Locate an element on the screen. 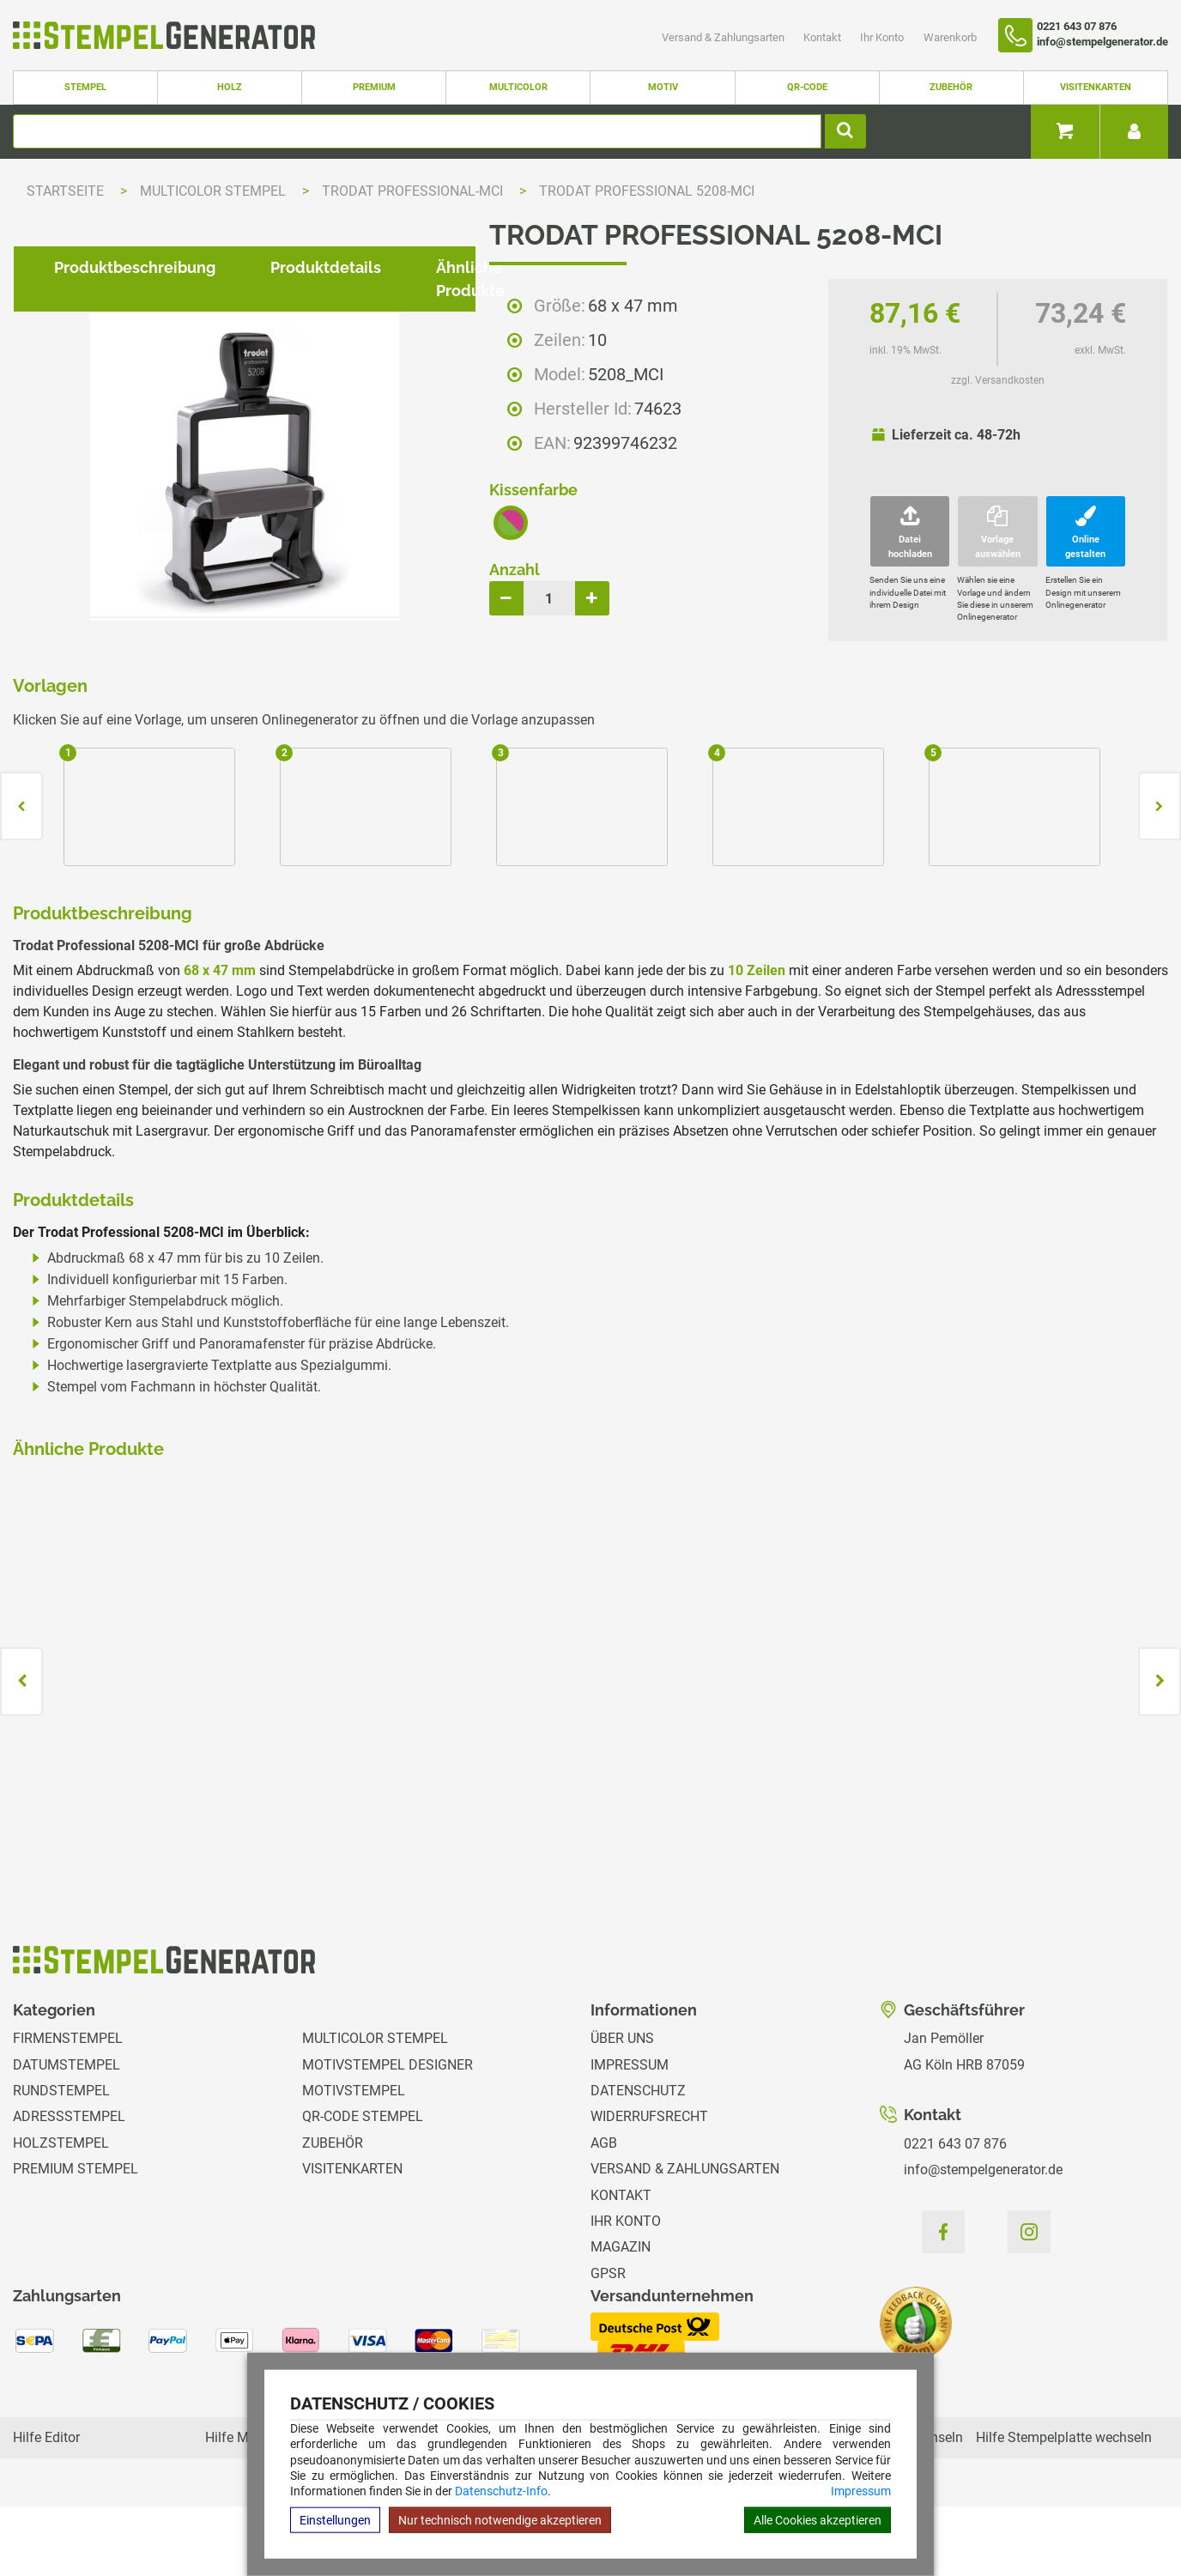 This screenshot has width=1181, height=2576. Hilfe Editor is located at coordinates (46, 2507).